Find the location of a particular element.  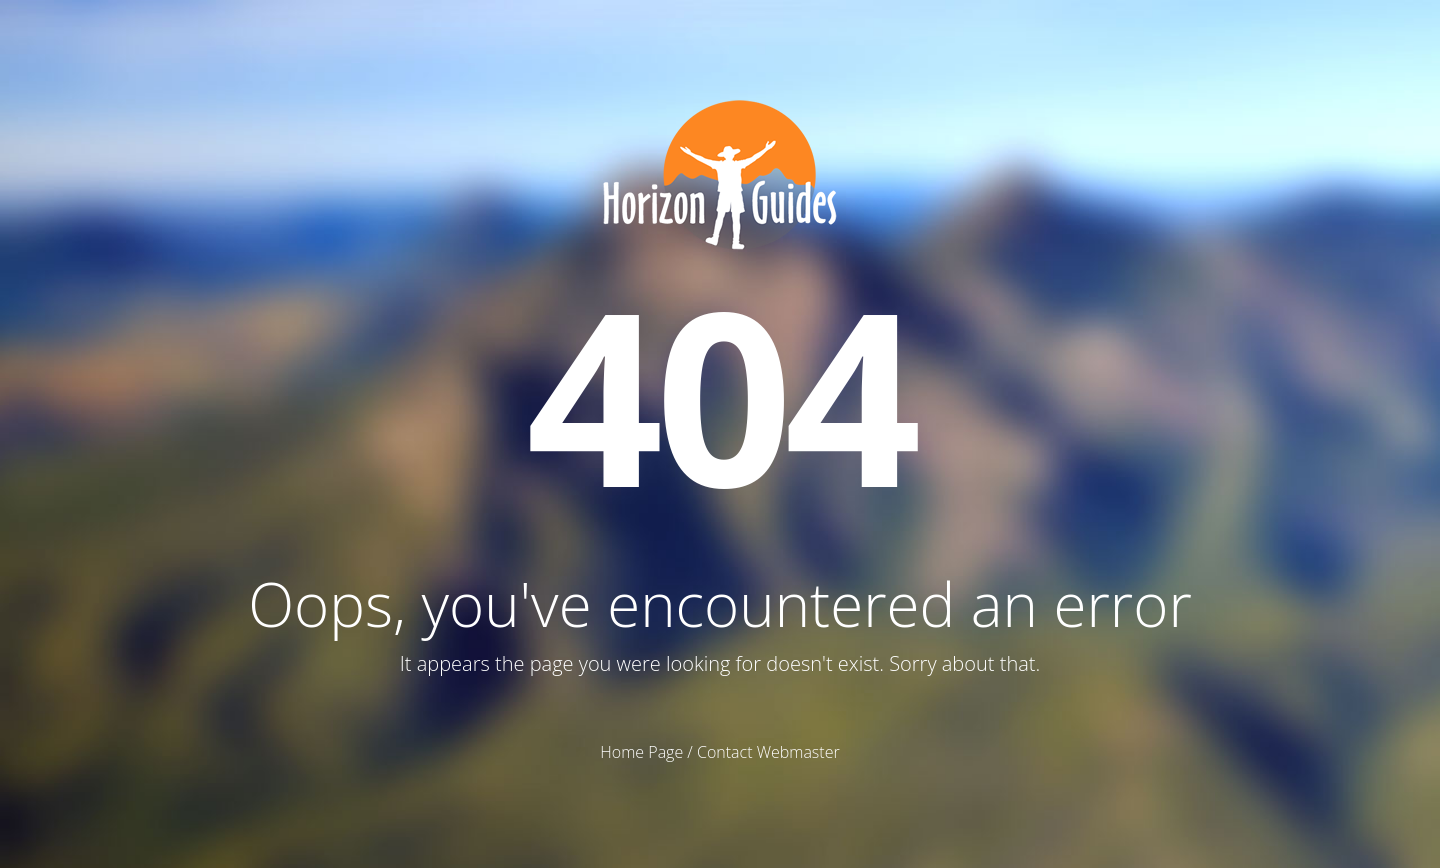

Home Page is located at coordinates (641, 752).